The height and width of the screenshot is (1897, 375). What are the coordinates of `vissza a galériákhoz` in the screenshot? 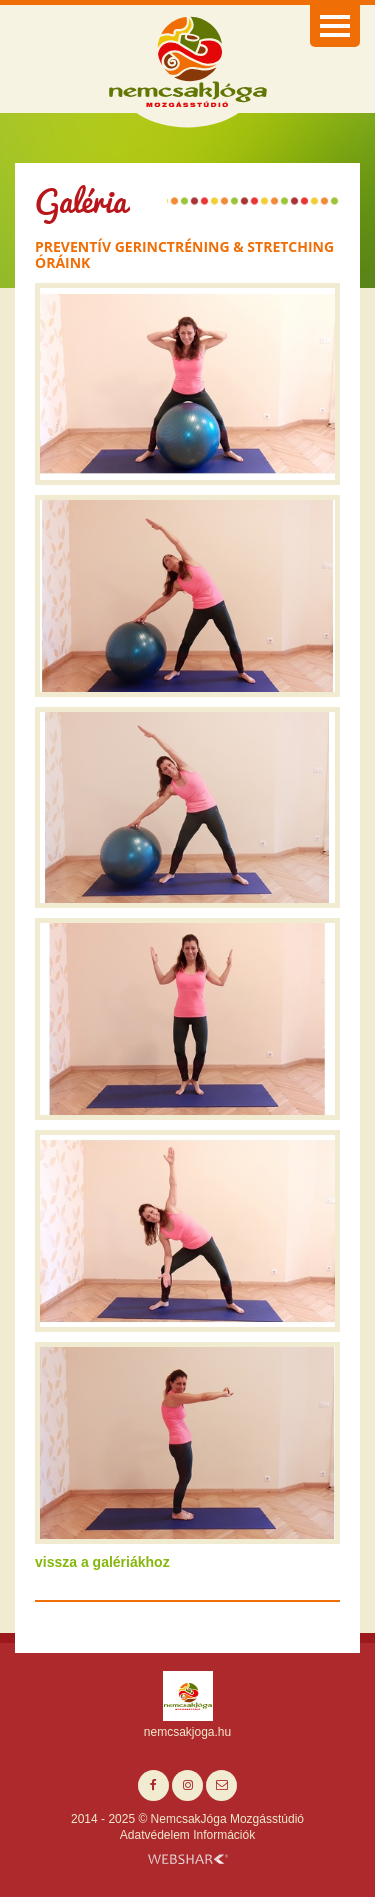 It's located at (102, 1562).